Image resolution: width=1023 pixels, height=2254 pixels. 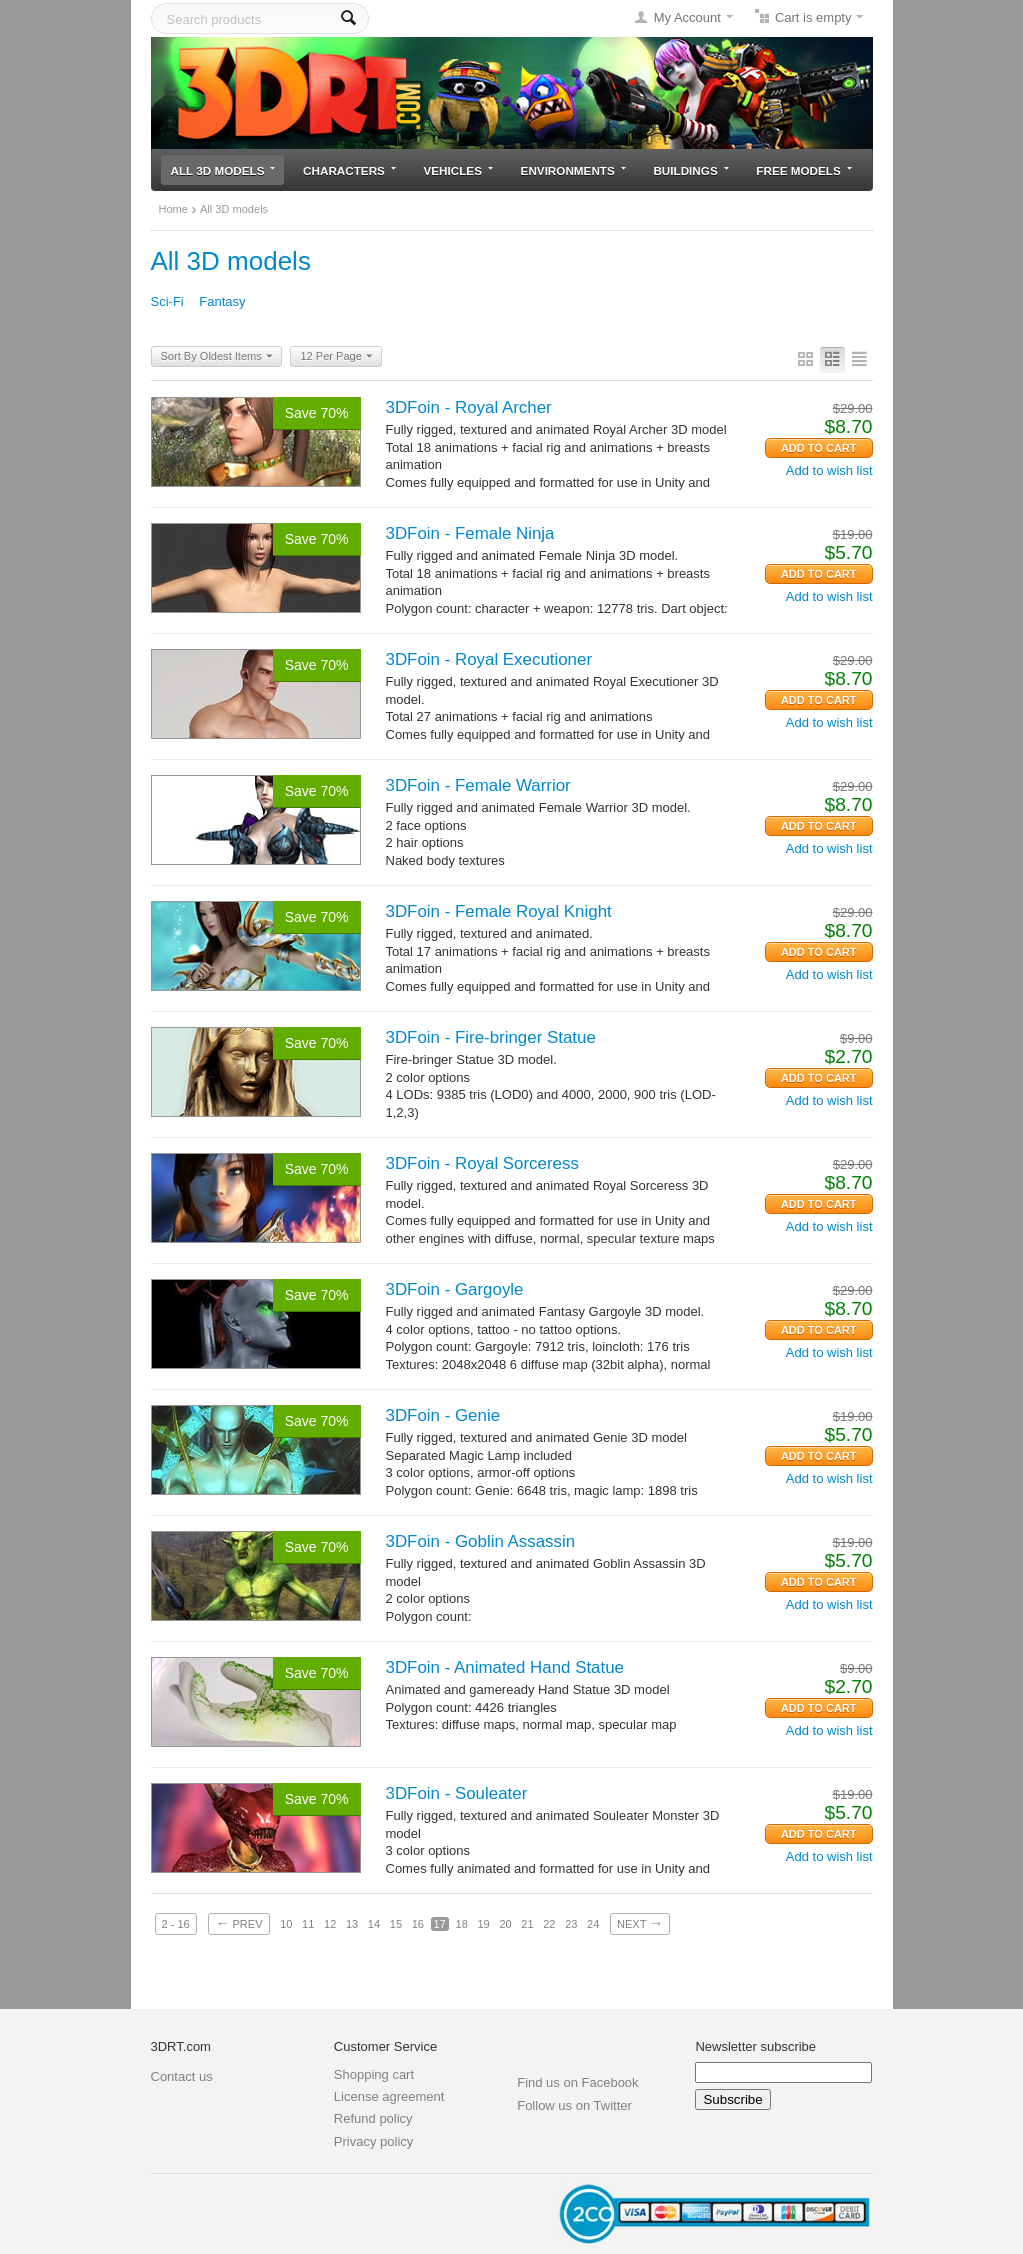 What do you see at coordinates (238, 1923) in the screenshot?
I see `Prev` at bounding box center [238, 1923].